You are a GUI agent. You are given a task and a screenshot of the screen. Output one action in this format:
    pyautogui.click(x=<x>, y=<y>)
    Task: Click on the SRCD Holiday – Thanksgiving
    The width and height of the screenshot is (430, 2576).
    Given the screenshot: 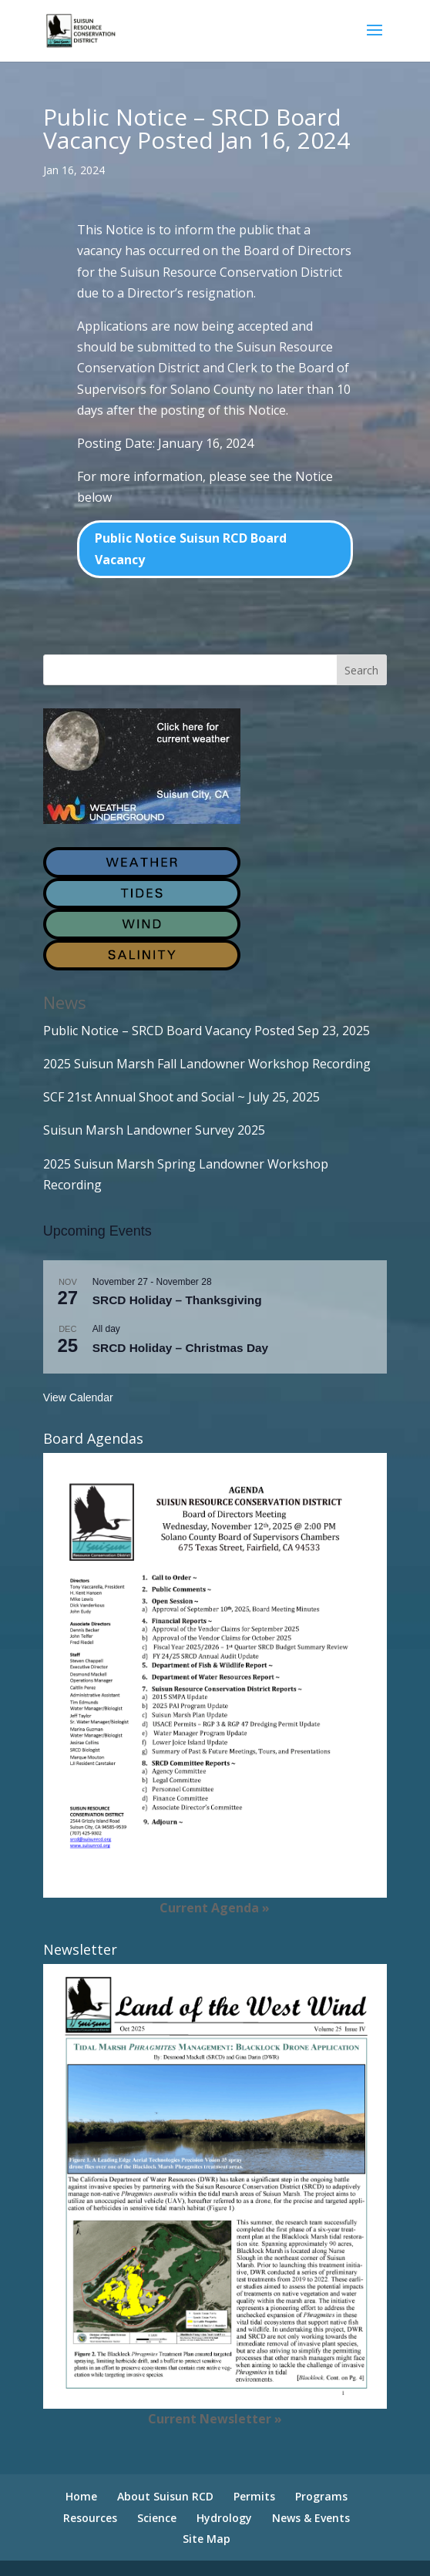 What is the action you would take?
    pyautogui.click(x=177, y=1299)
    